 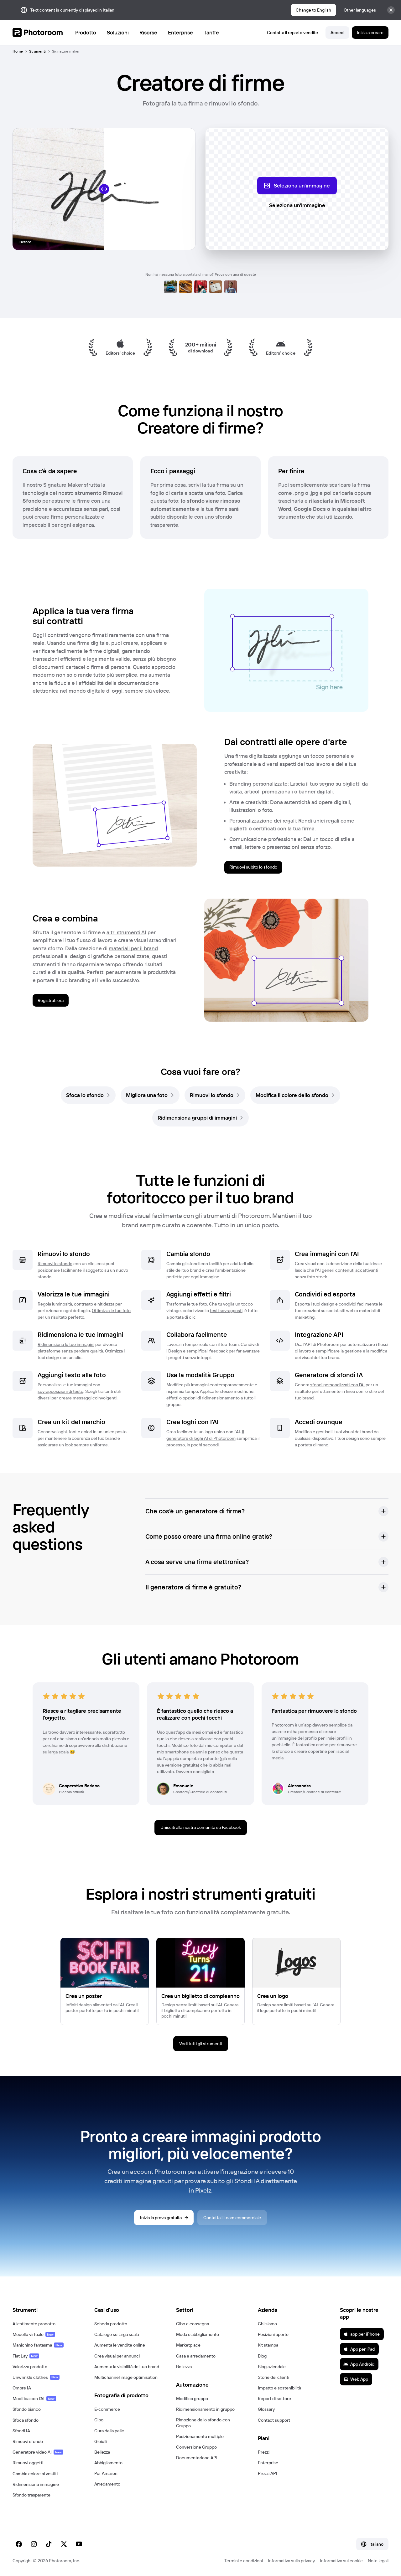 What do you see at coordinates (34, 2398) in the screenshot?
I see `Modifica con l'AI` at bounding box center [34, 2398].